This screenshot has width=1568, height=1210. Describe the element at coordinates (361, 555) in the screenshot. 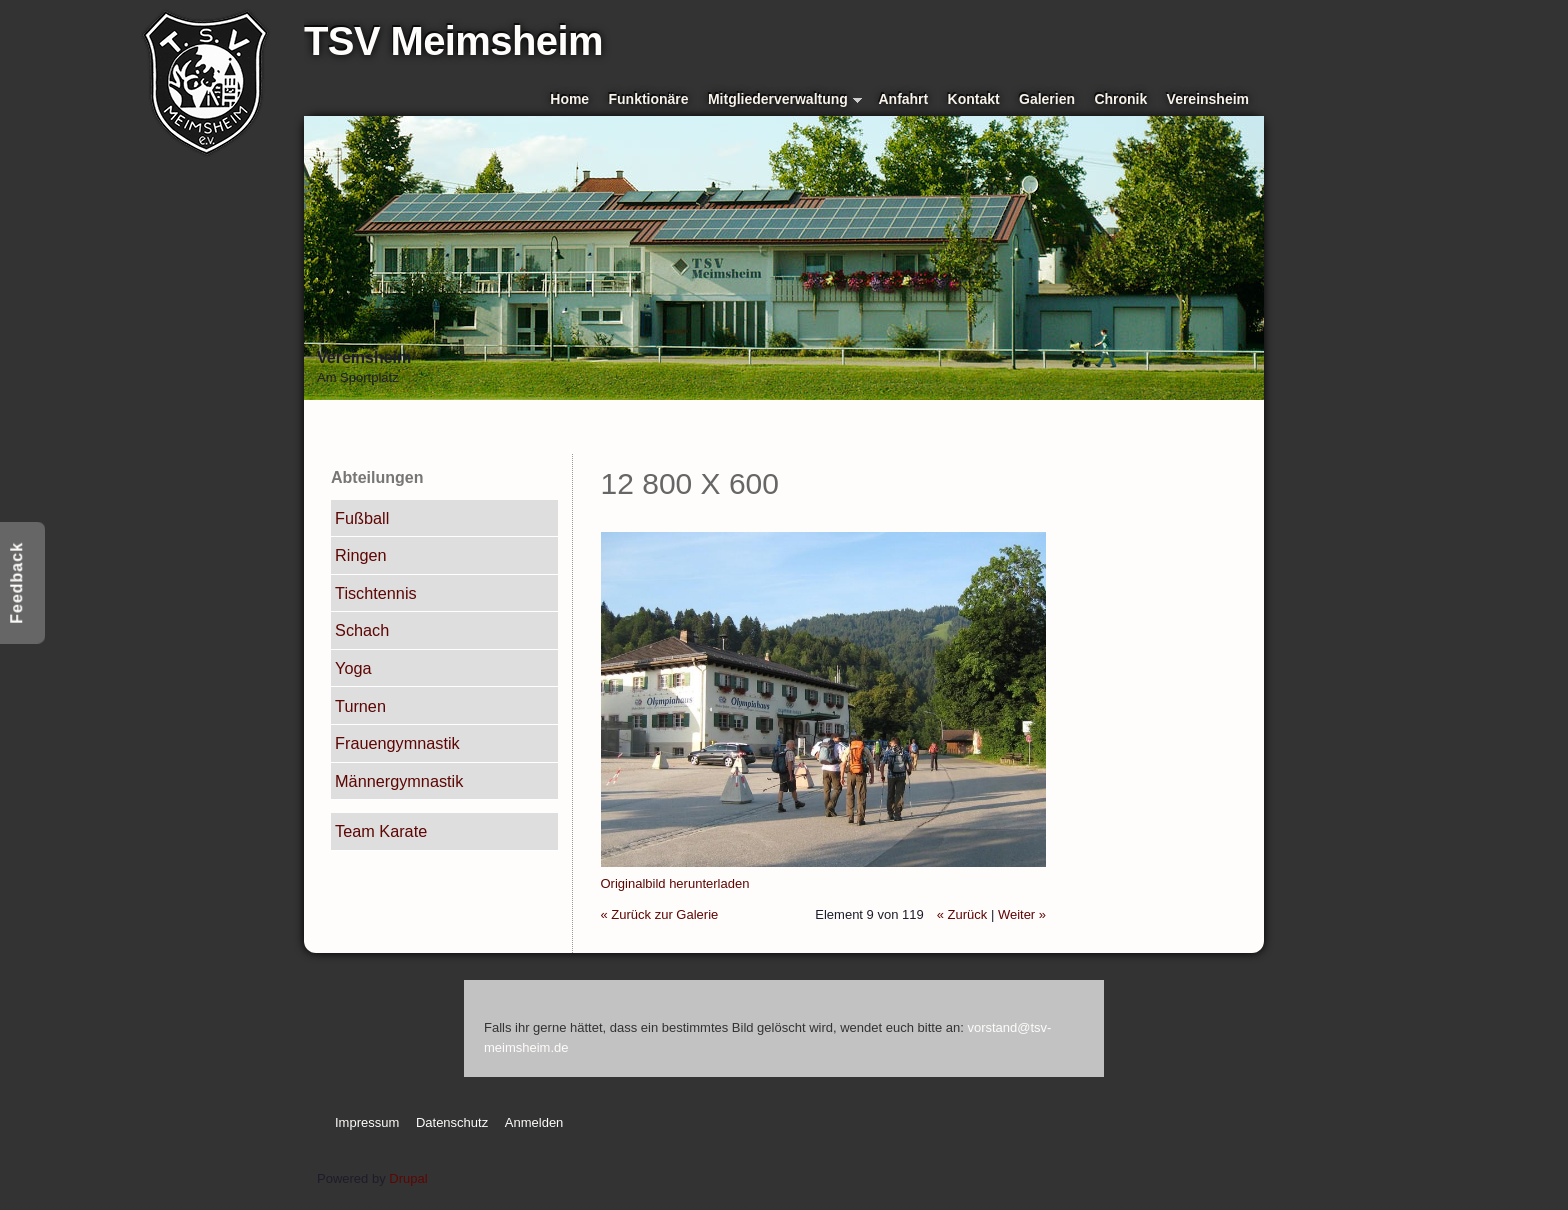

I see `Ringen` at that location.